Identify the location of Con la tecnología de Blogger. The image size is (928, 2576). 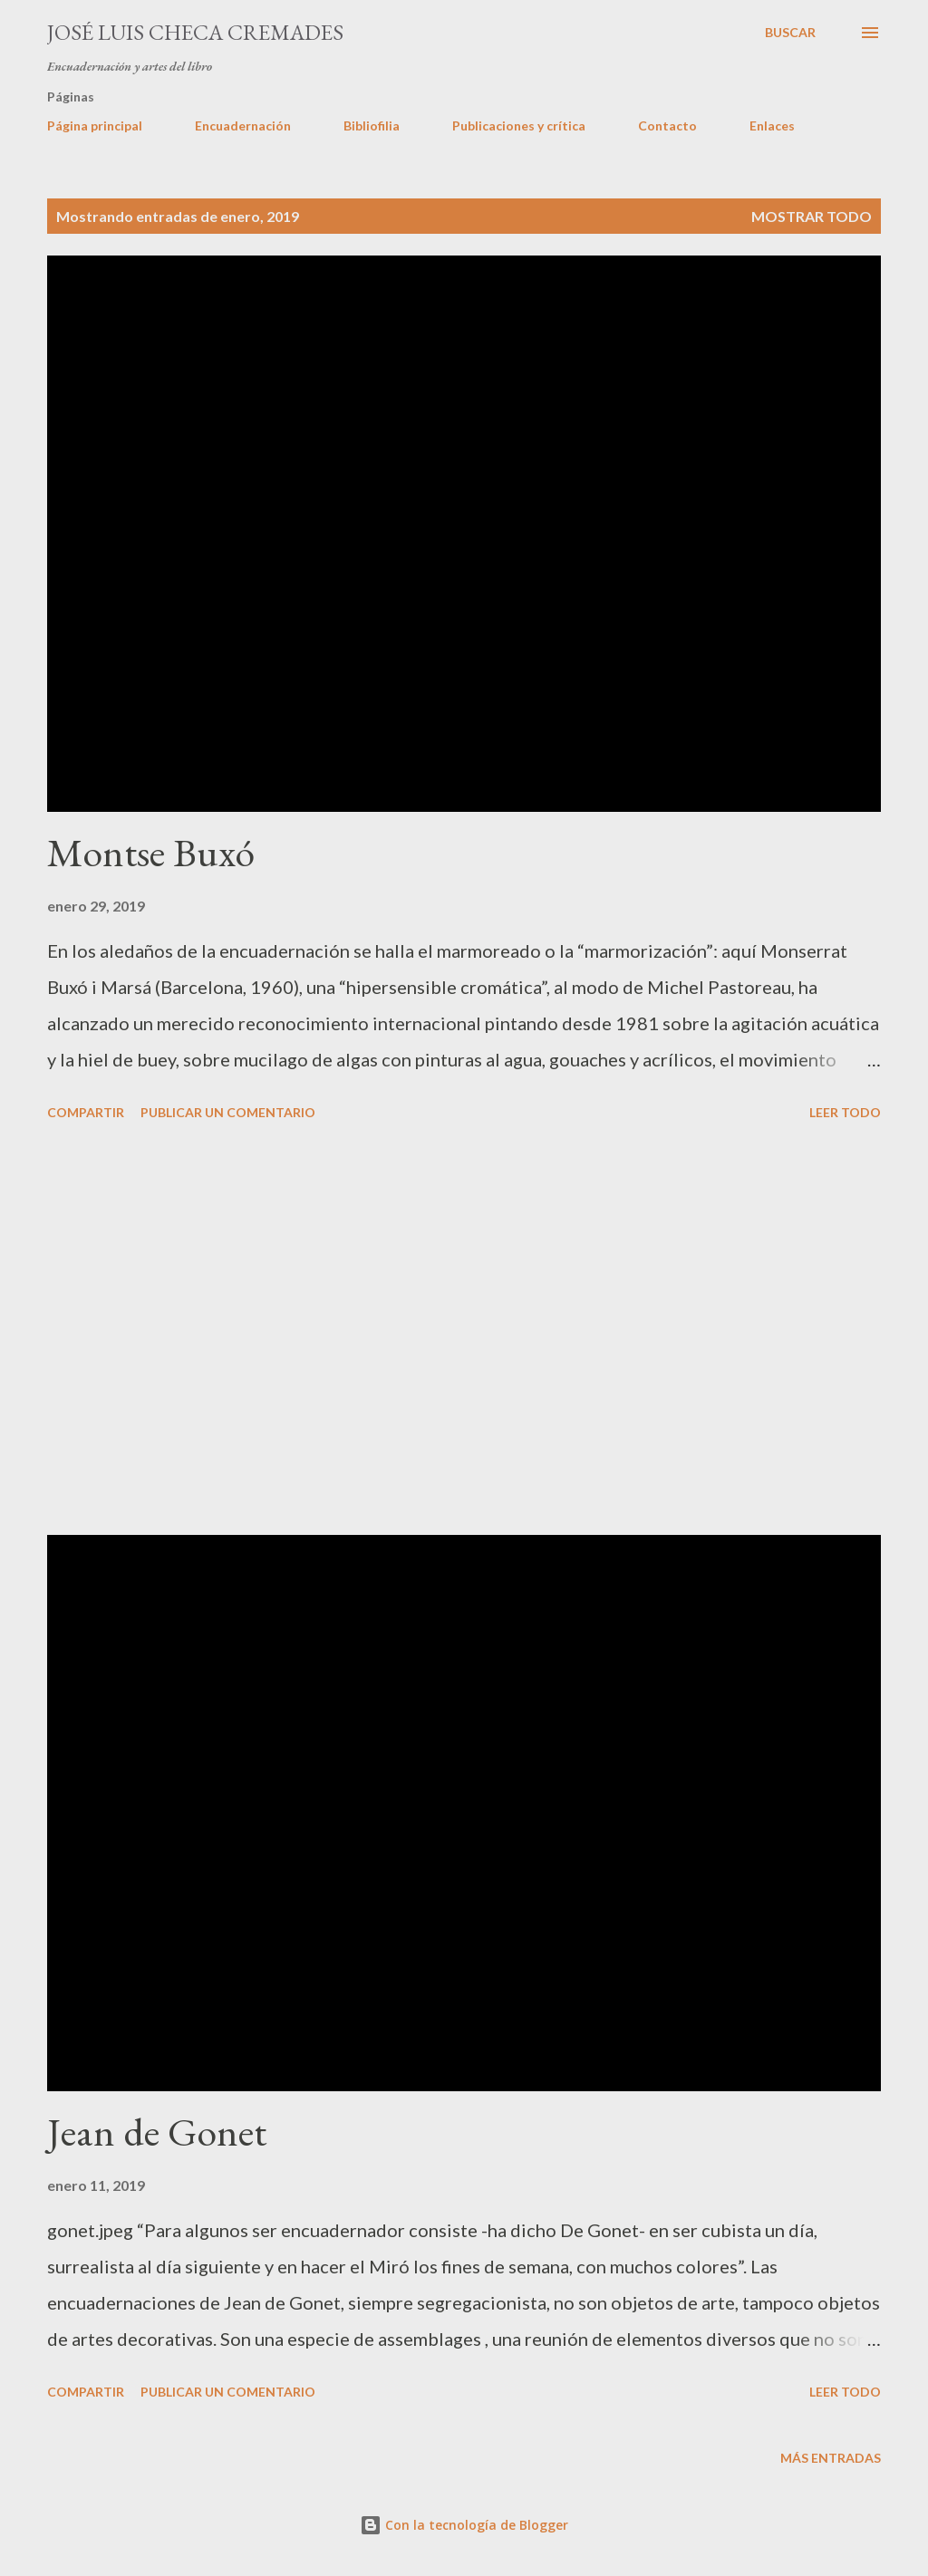
(464, 2524).